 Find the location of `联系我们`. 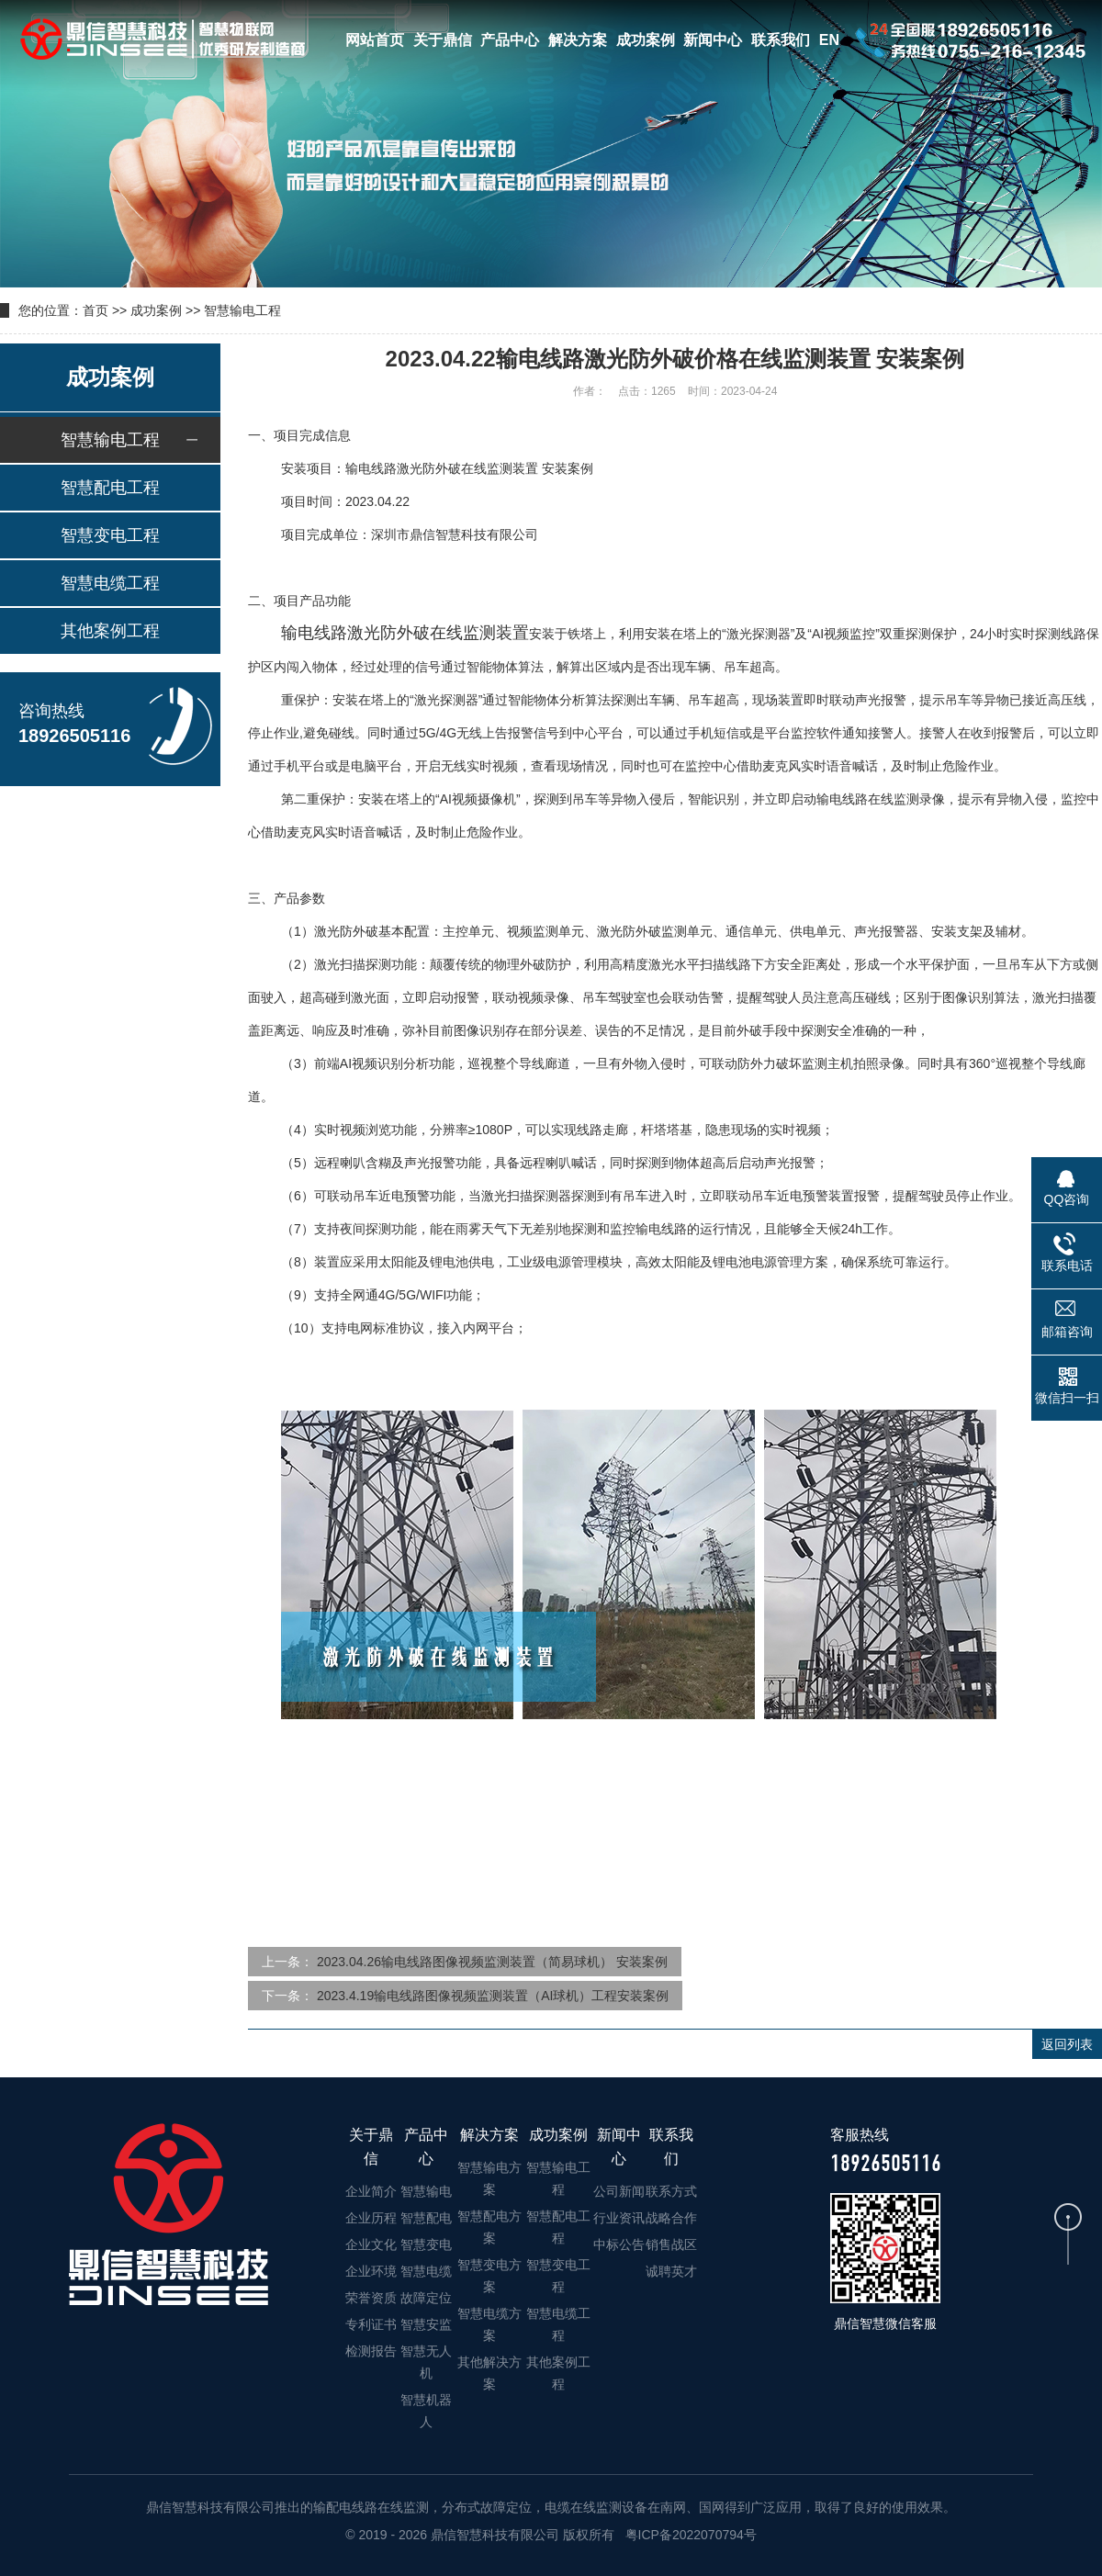

联系我们 is located at coordinates (780, 40).